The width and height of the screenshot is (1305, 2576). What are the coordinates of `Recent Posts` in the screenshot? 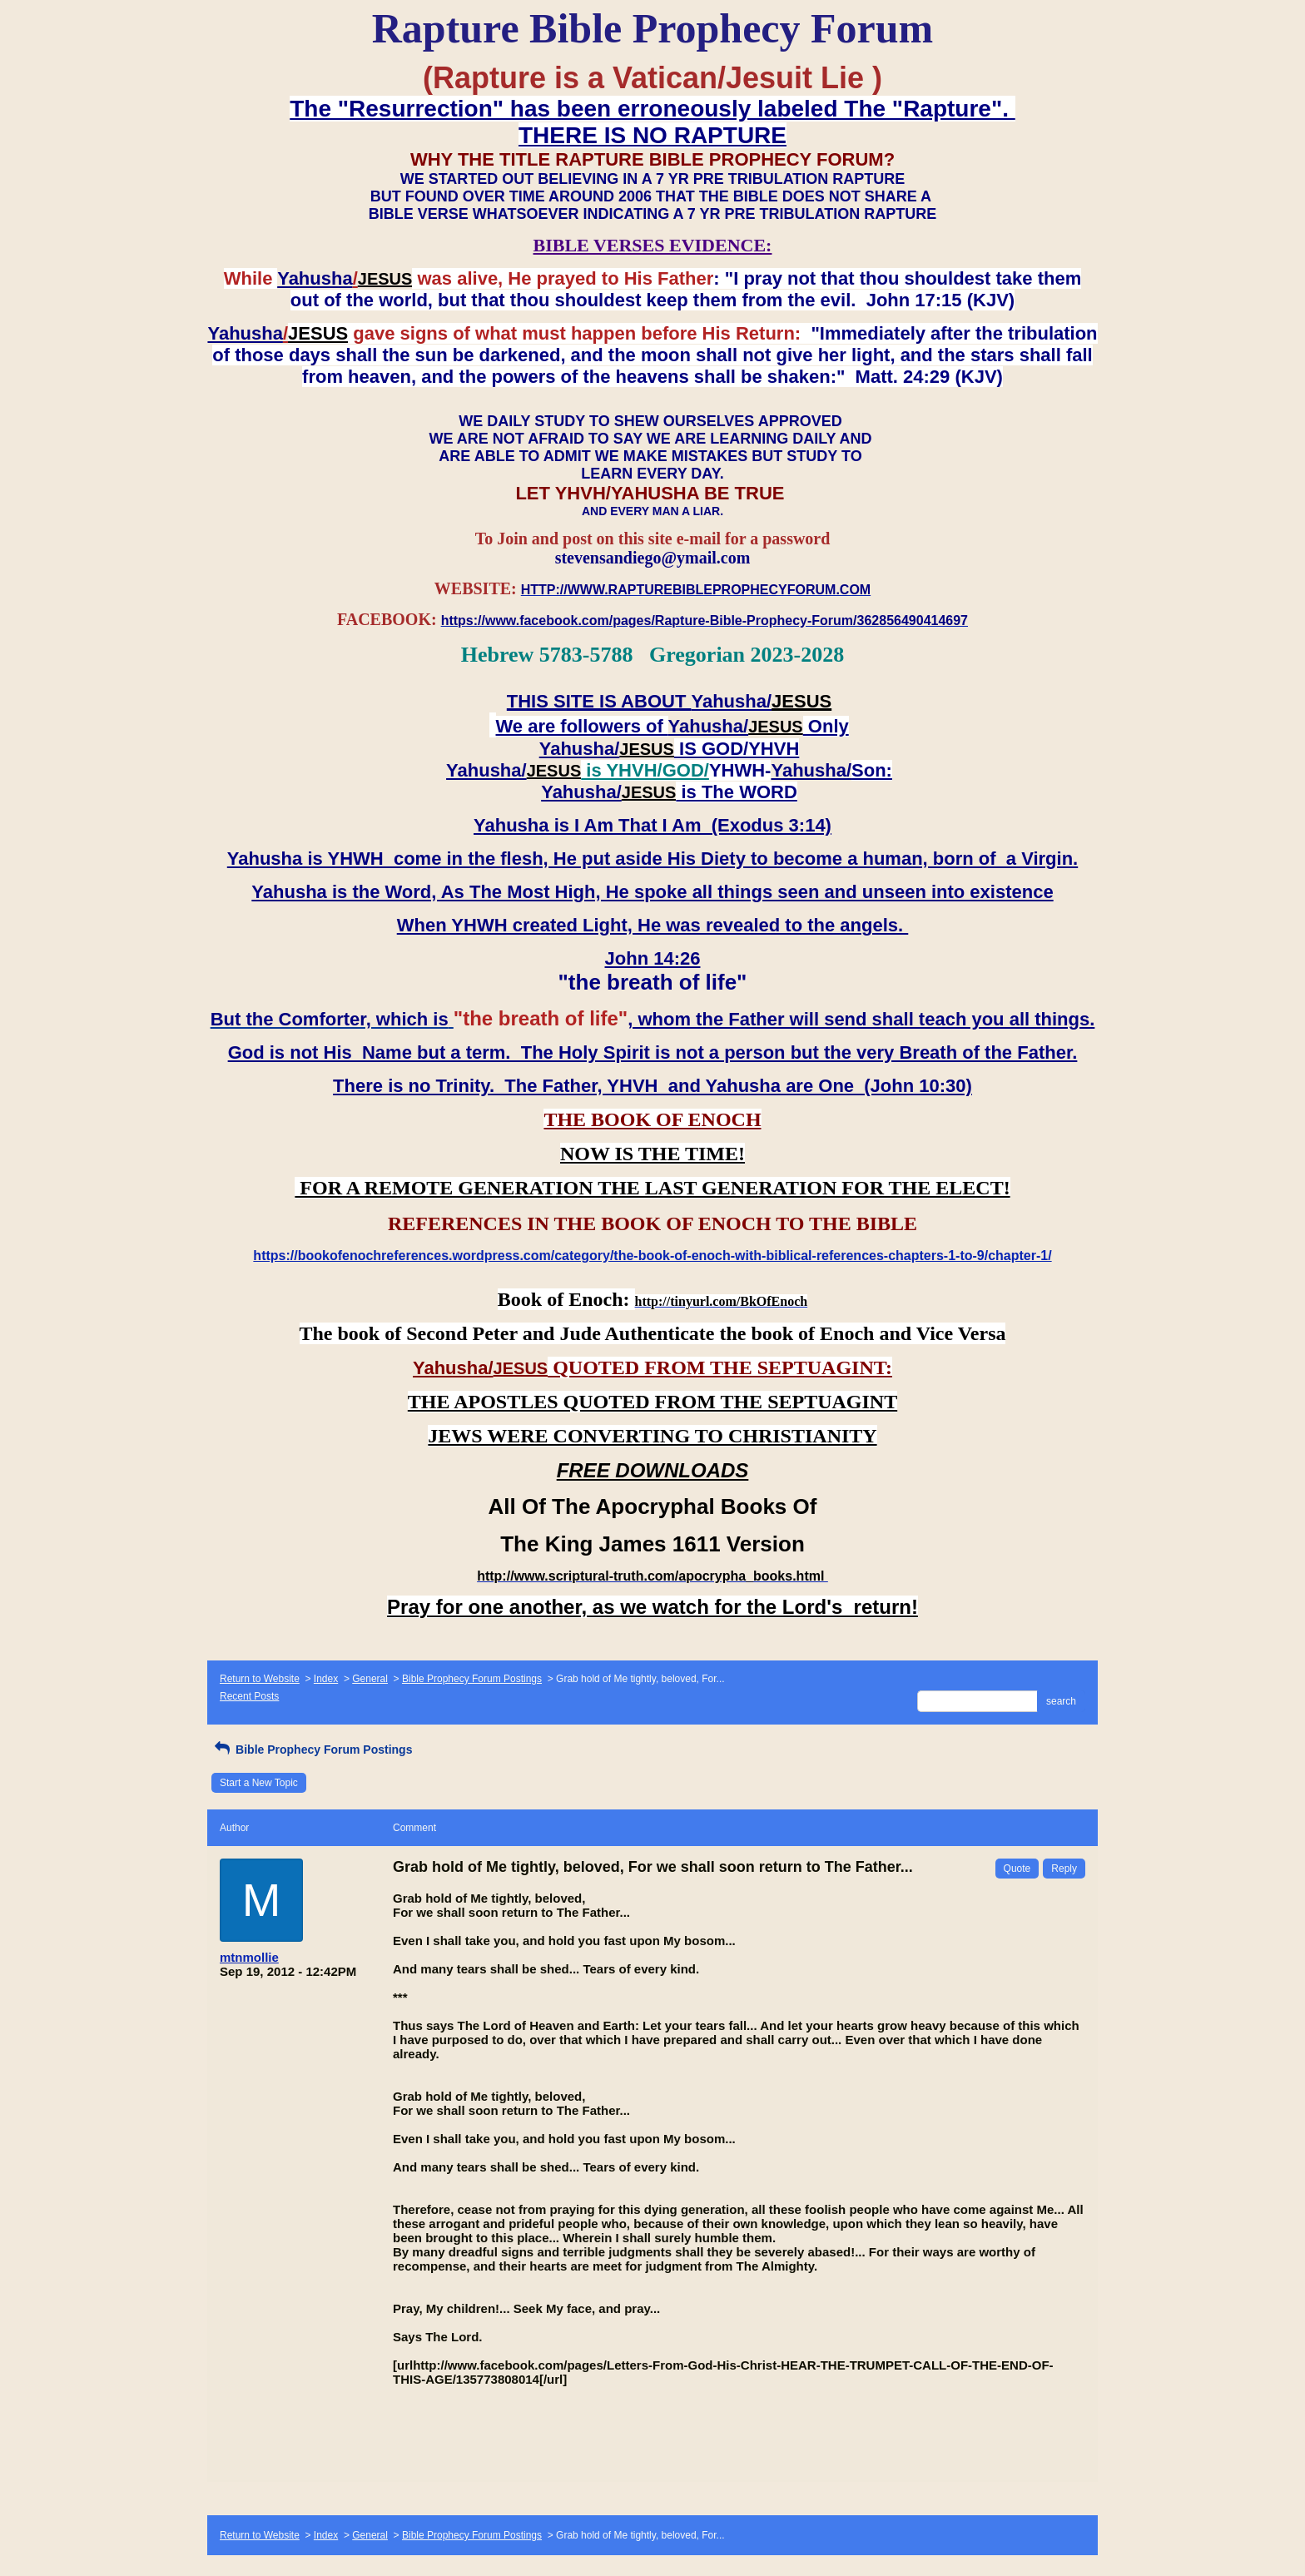 It's located at (249, 1696).